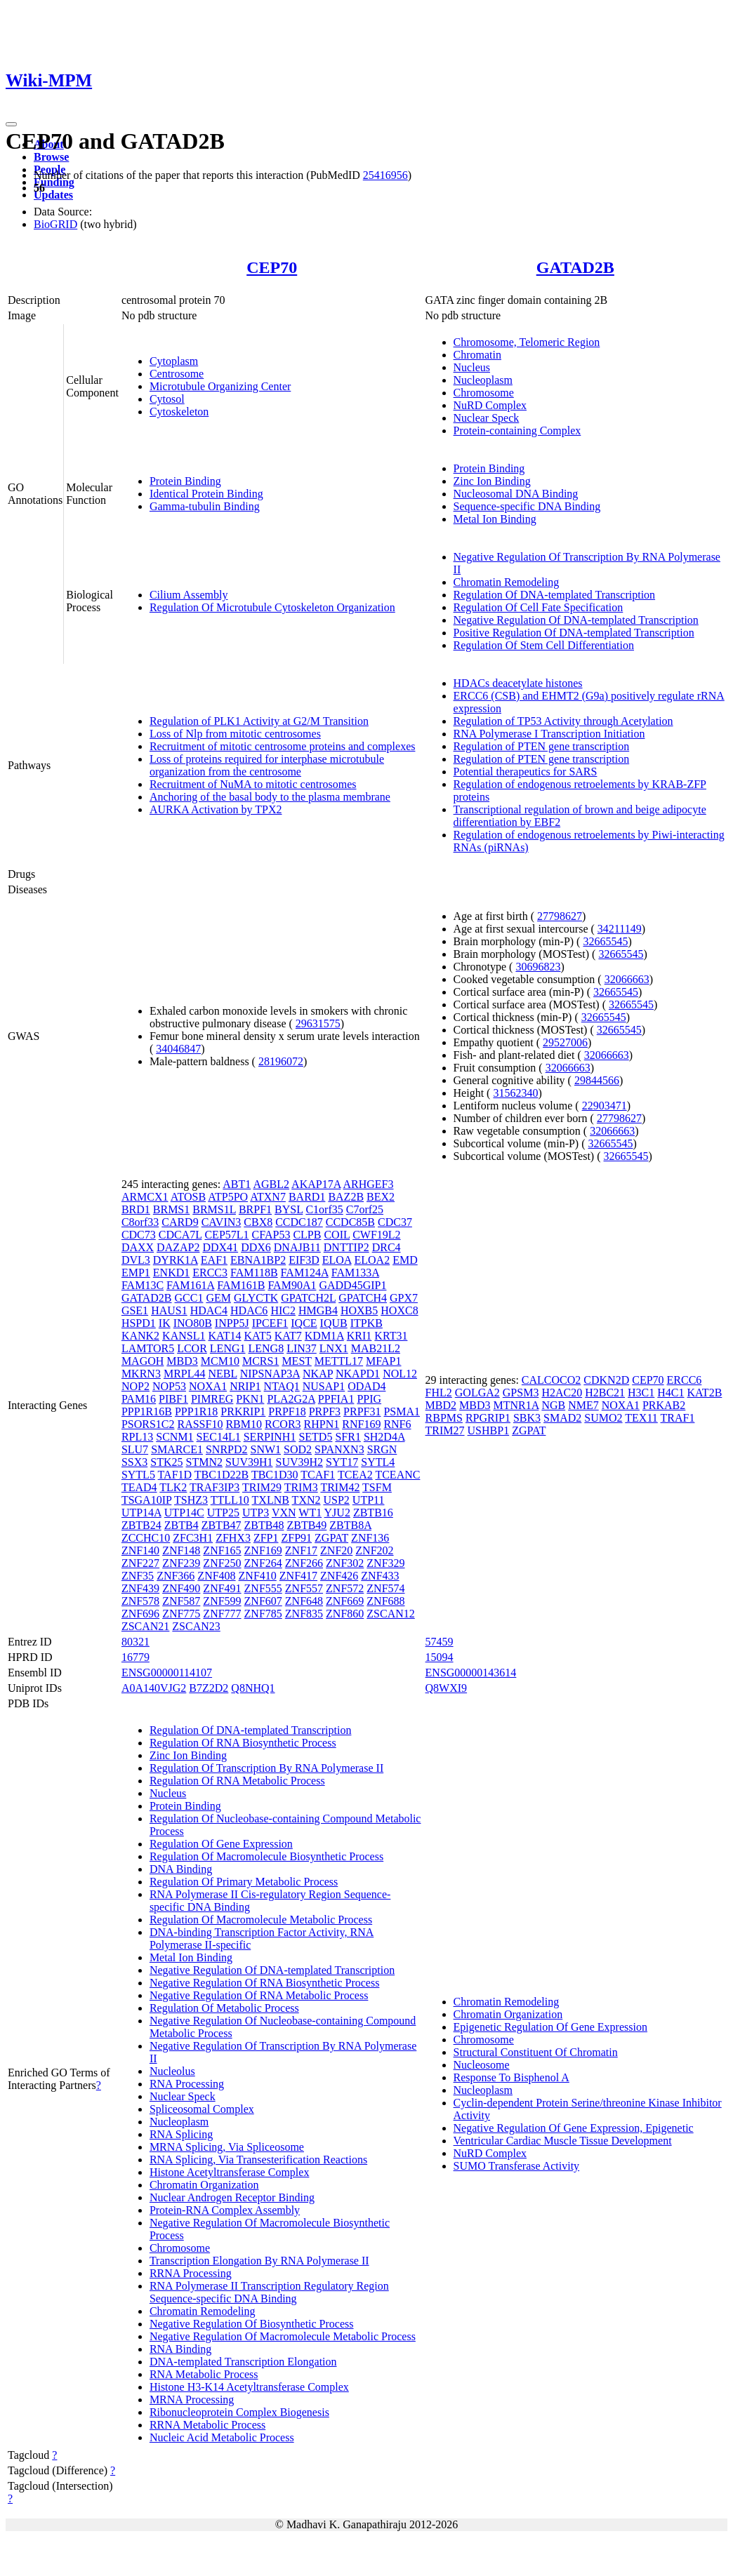 Image resolution: width=733 pixels, height=2576 pixels. I want to click on AKAP17A, so click(316, 1184).